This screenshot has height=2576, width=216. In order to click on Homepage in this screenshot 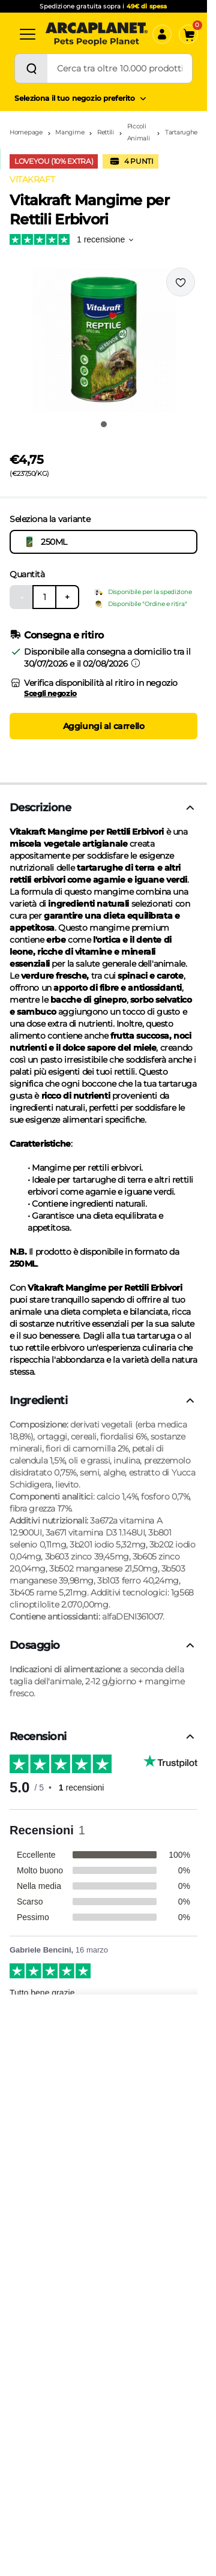, I will do `click(26, 132)`.